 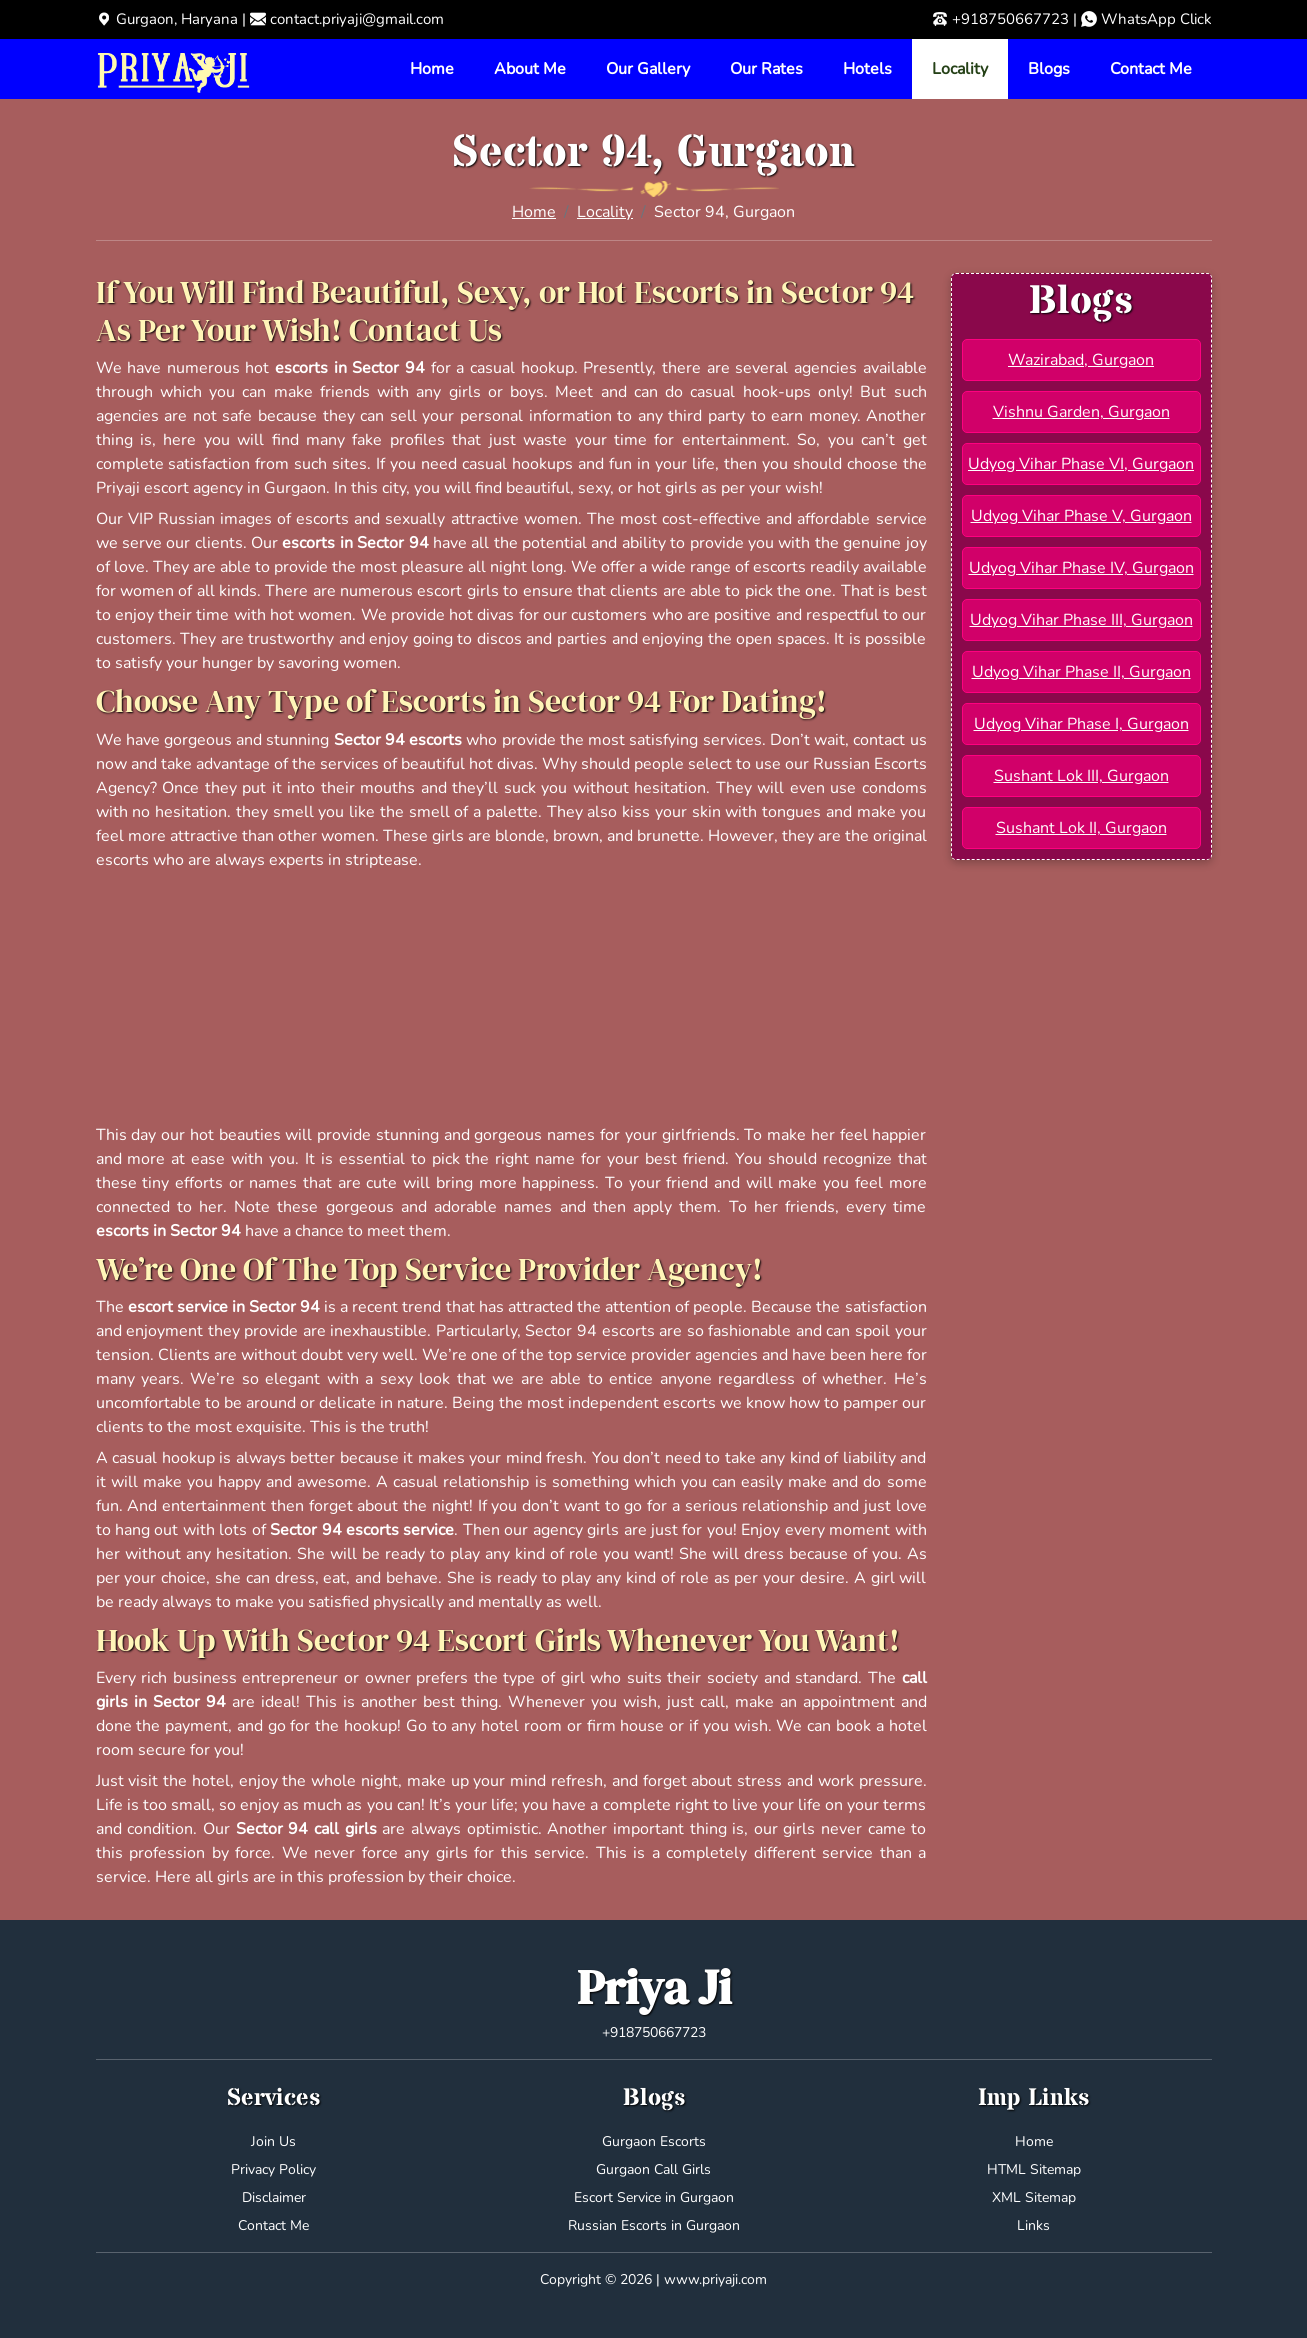 What do you see at coordinates (1034, 2169) in the screenshot?
I see `HTML Sitemap` at bounding box center [1034, 2169].